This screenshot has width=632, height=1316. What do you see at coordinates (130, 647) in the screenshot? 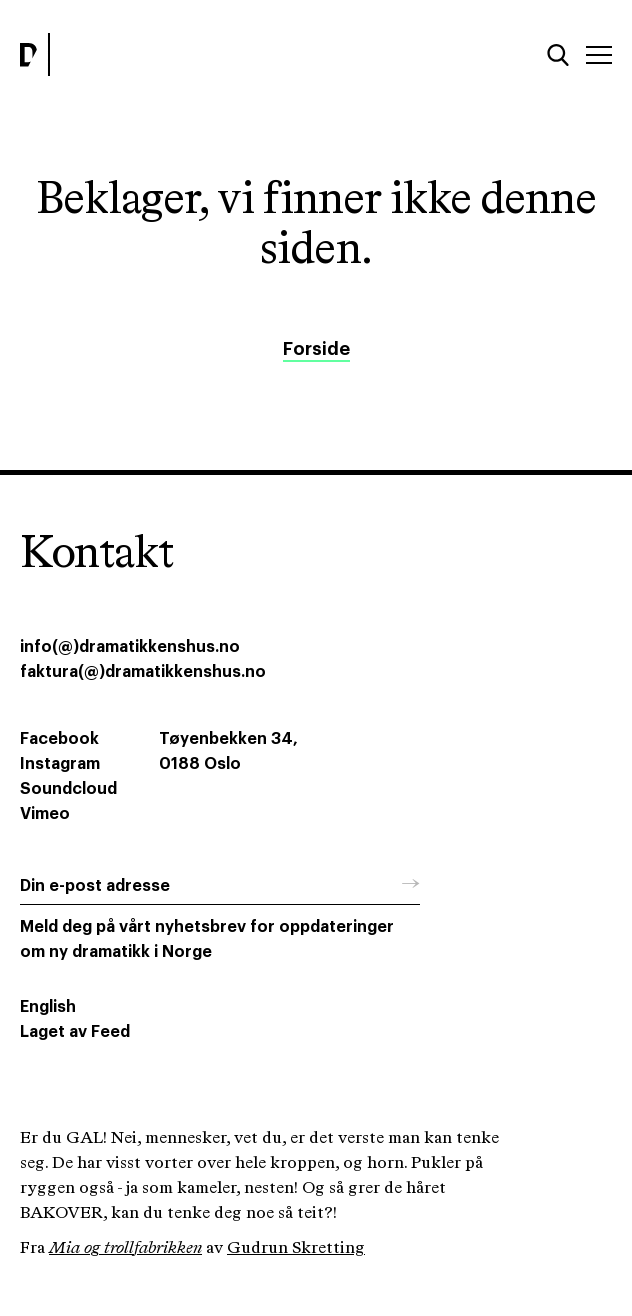
I see `info(@)dramatikkenshus.no` at bounding box center [130, 647].